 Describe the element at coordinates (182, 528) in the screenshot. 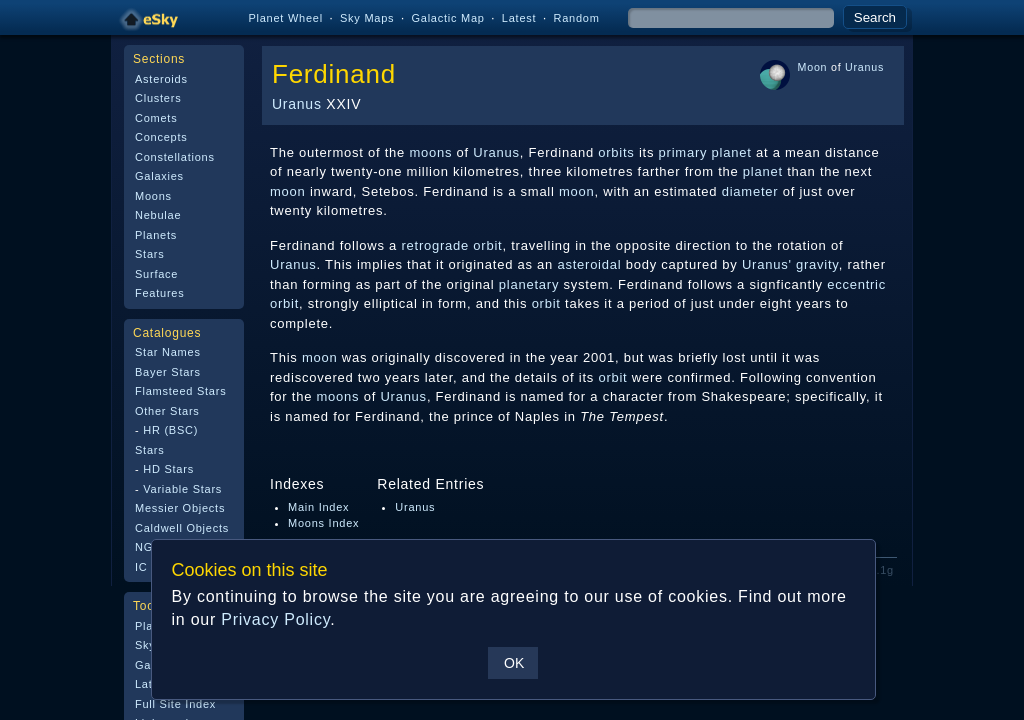

I see `Caldwell Objects` at that location.